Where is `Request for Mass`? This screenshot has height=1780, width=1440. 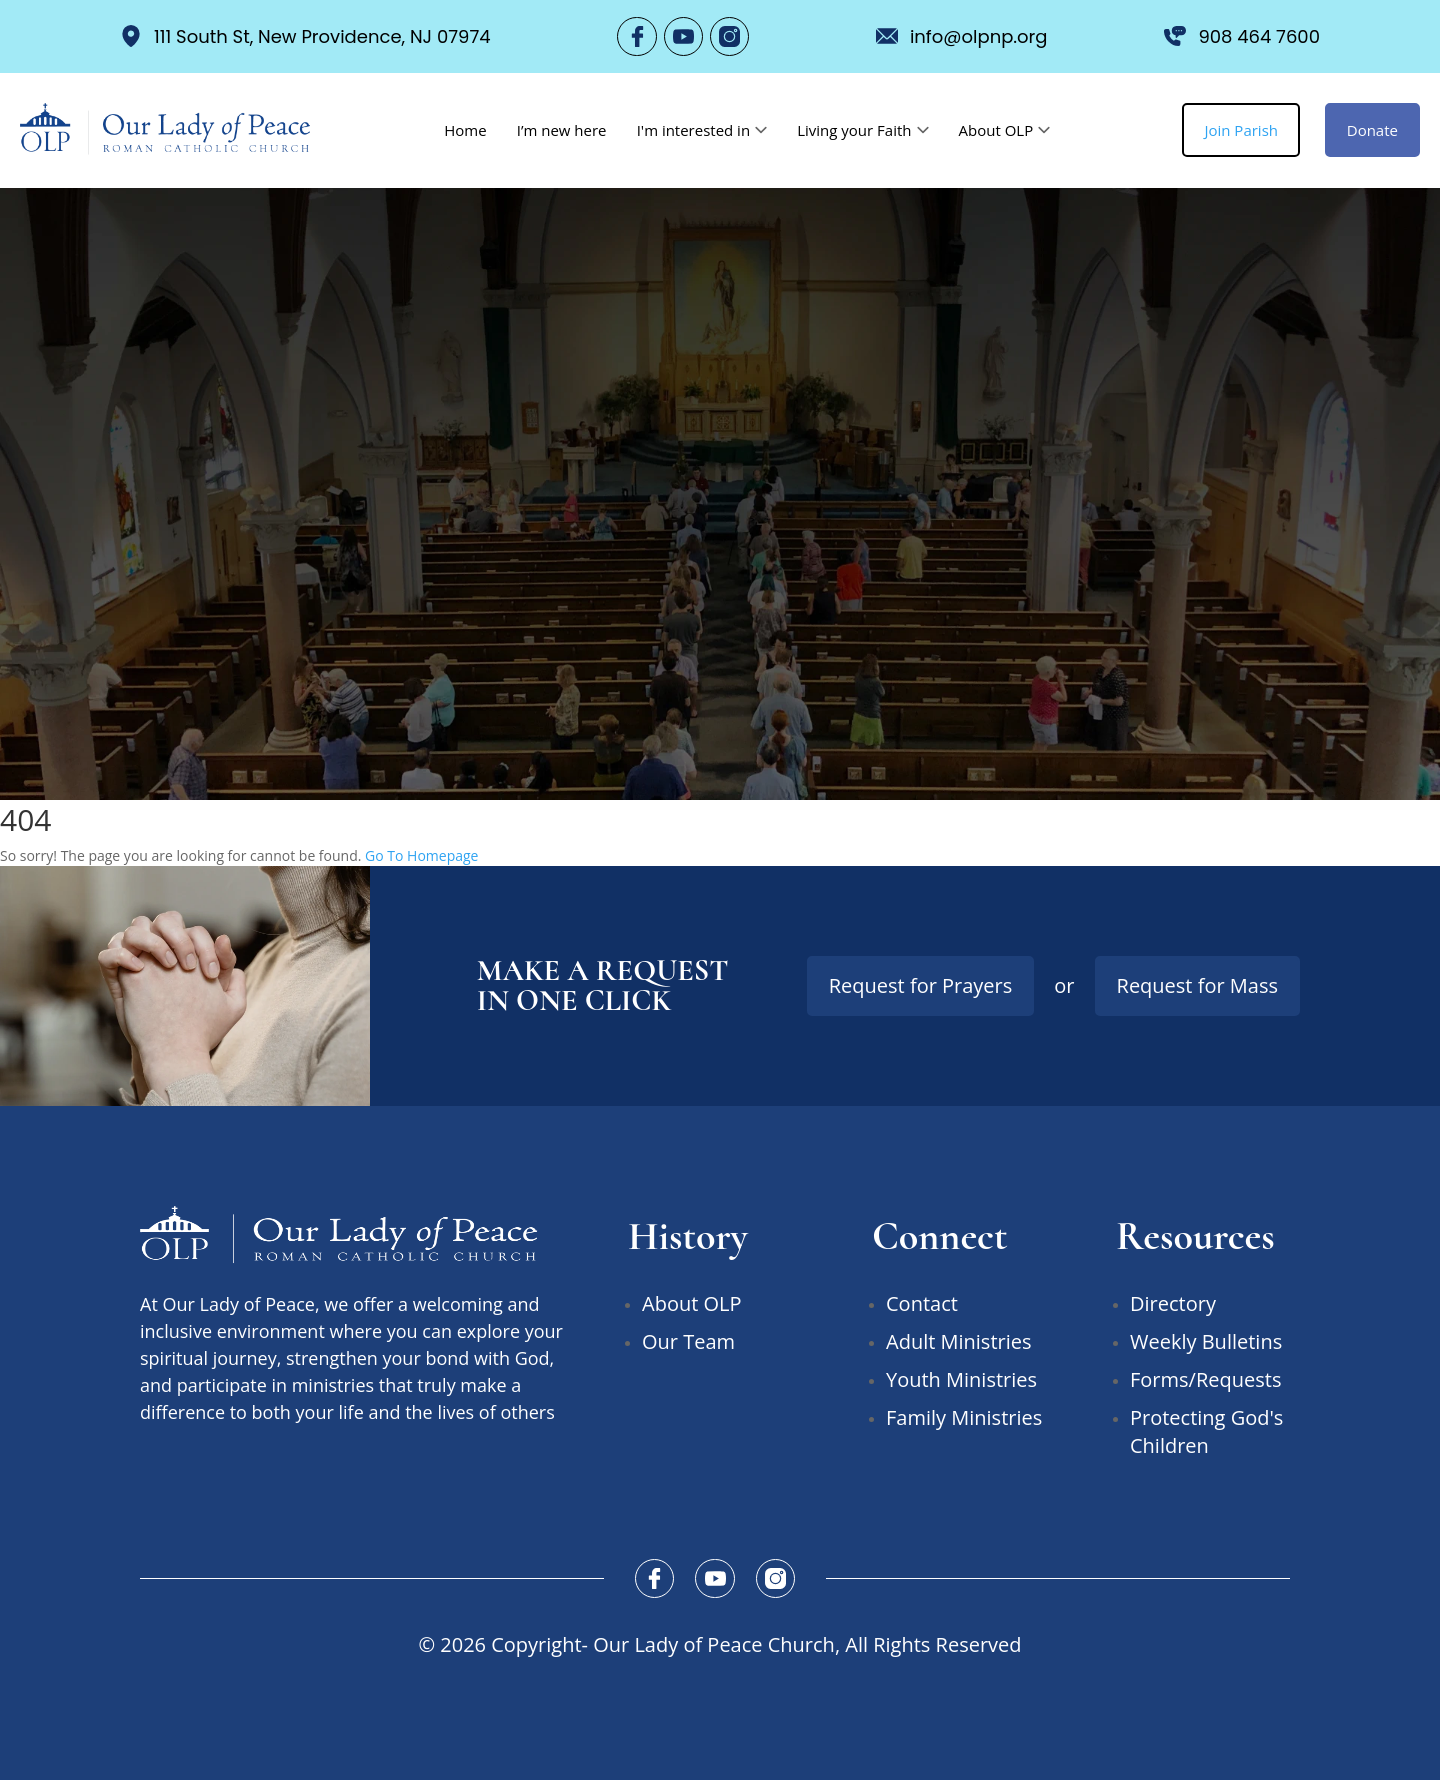
Request for Mass is located at coordinates (1197, 984).